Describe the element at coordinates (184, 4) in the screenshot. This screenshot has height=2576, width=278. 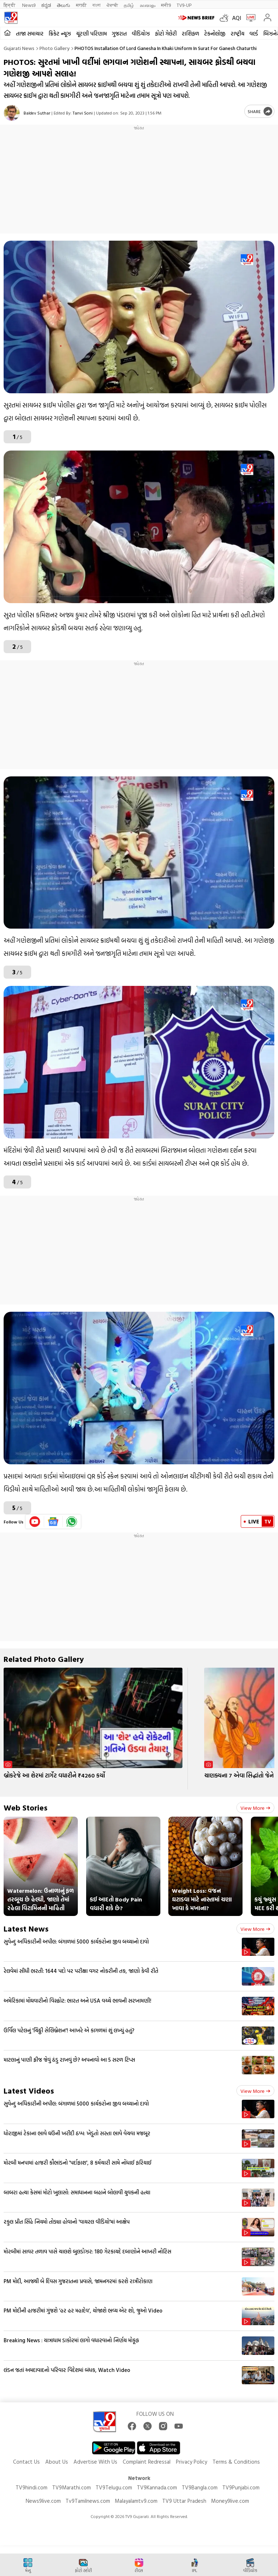
I see `TV9-UP` at that location.